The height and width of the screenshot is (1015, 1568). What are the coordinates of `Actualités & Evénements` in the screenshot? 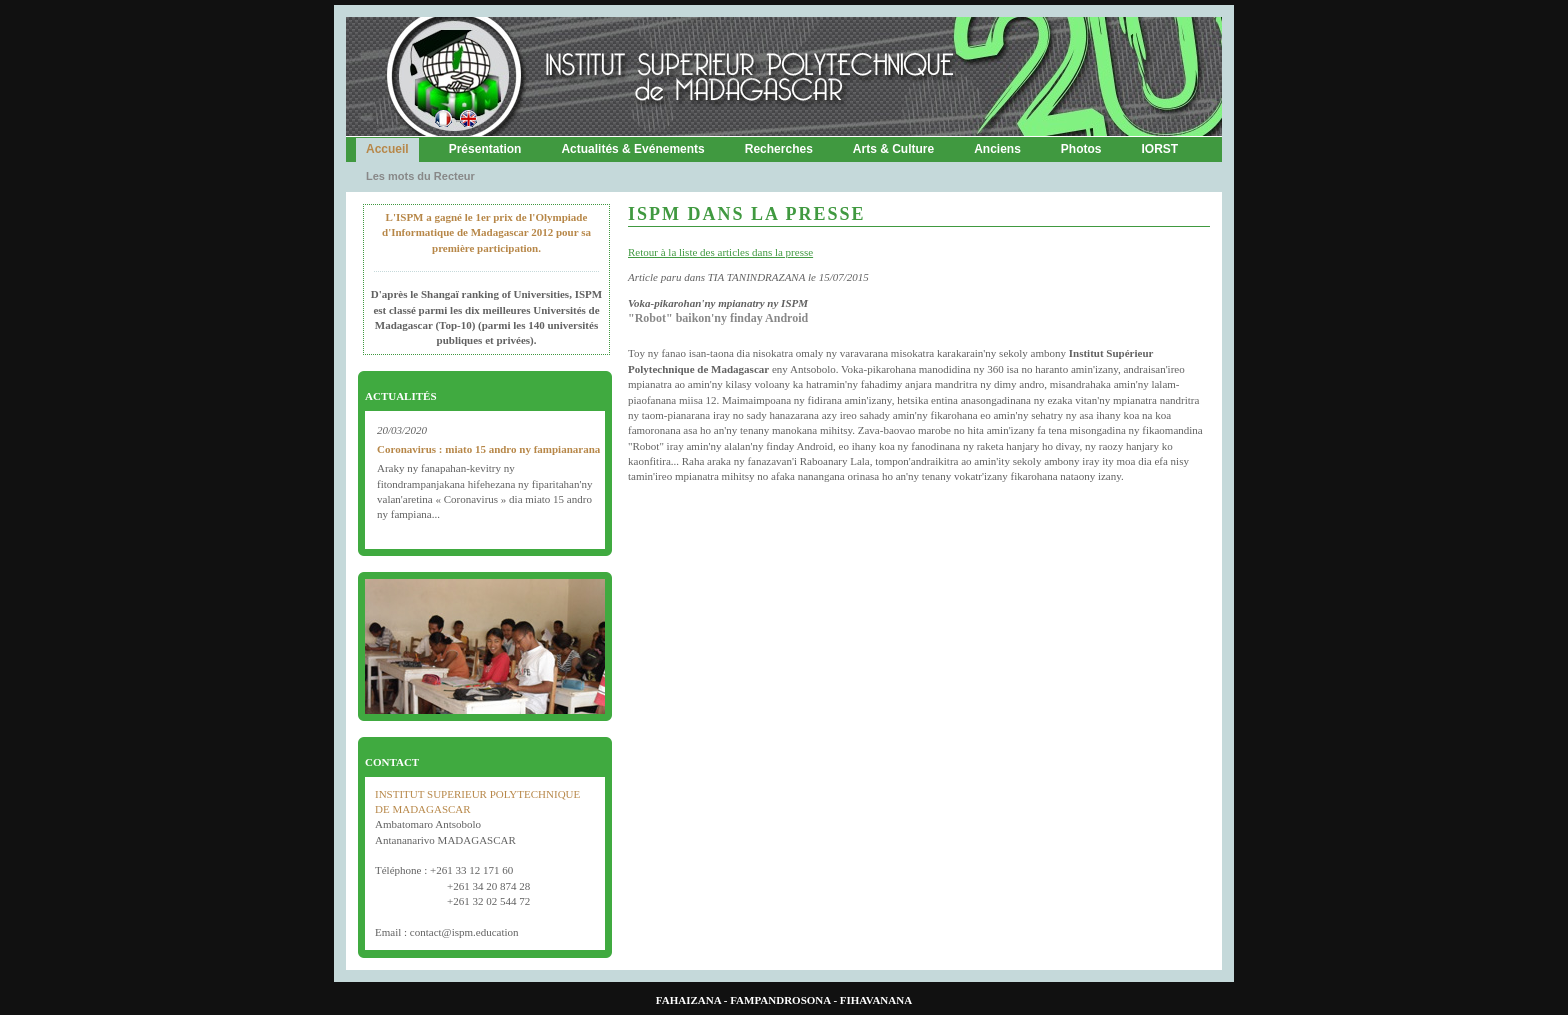 It's located at (632, 149).